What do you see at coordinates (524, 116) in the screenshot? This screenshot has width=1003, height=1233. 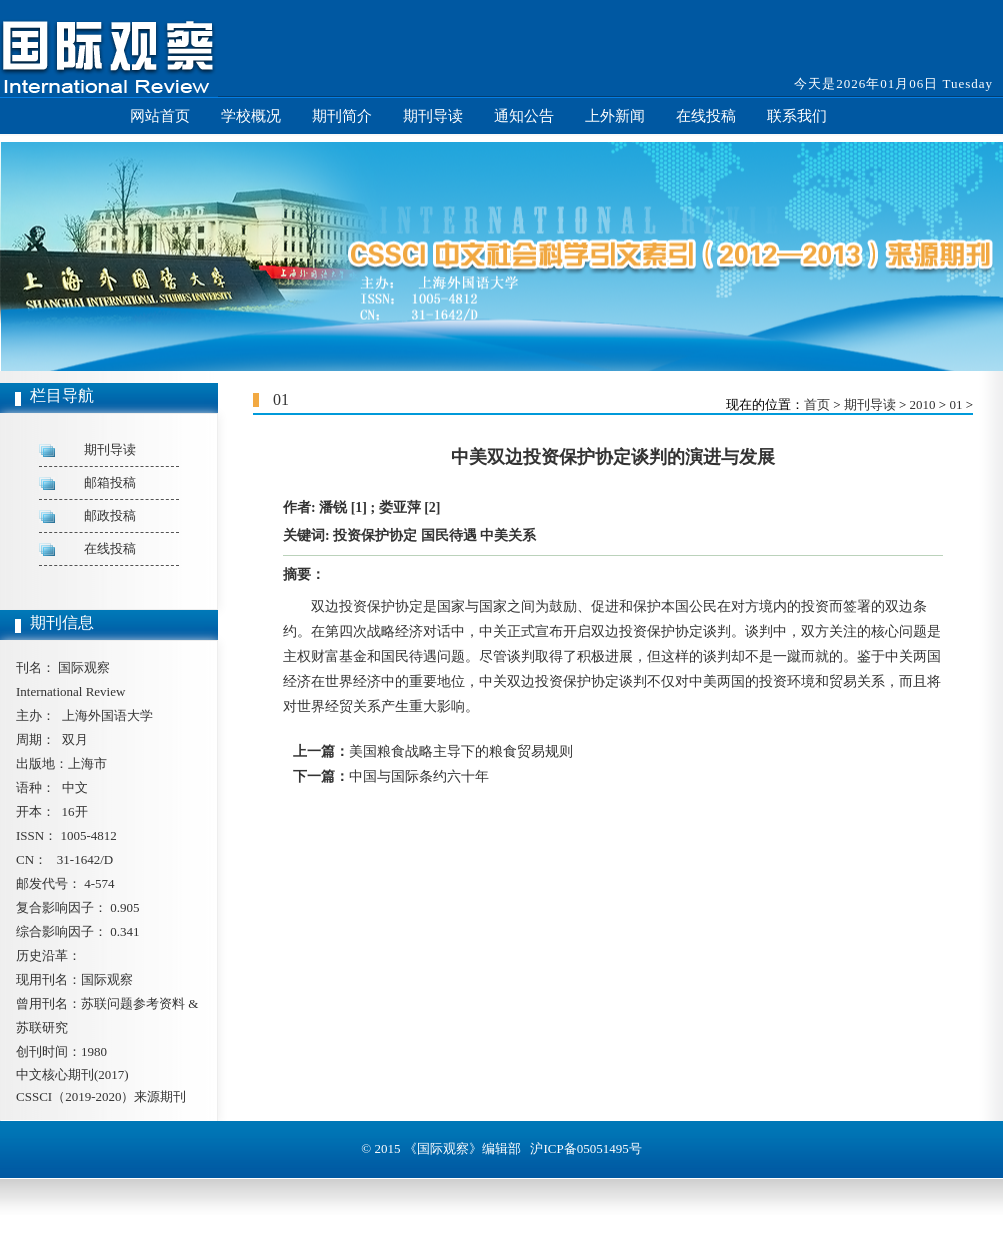 I see `通知公告` at bounding box center [524, 116].